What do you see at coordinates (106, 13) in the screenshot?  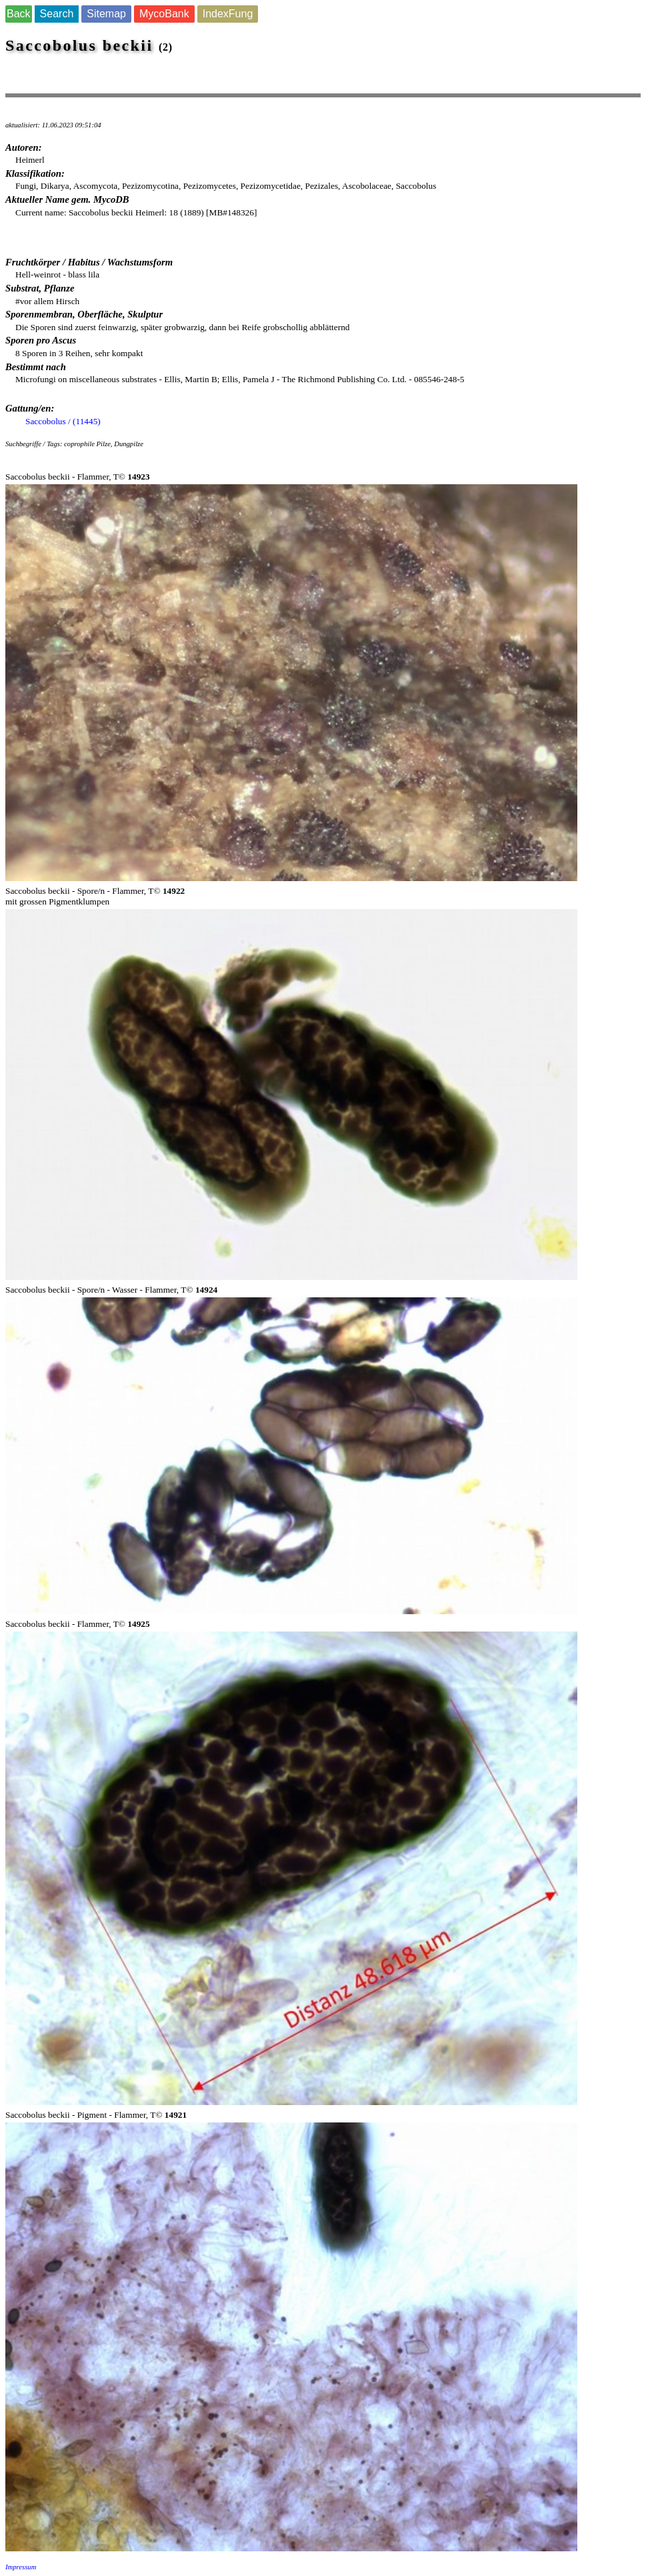 I see `Sitemap` at bounding box center [106, 13].